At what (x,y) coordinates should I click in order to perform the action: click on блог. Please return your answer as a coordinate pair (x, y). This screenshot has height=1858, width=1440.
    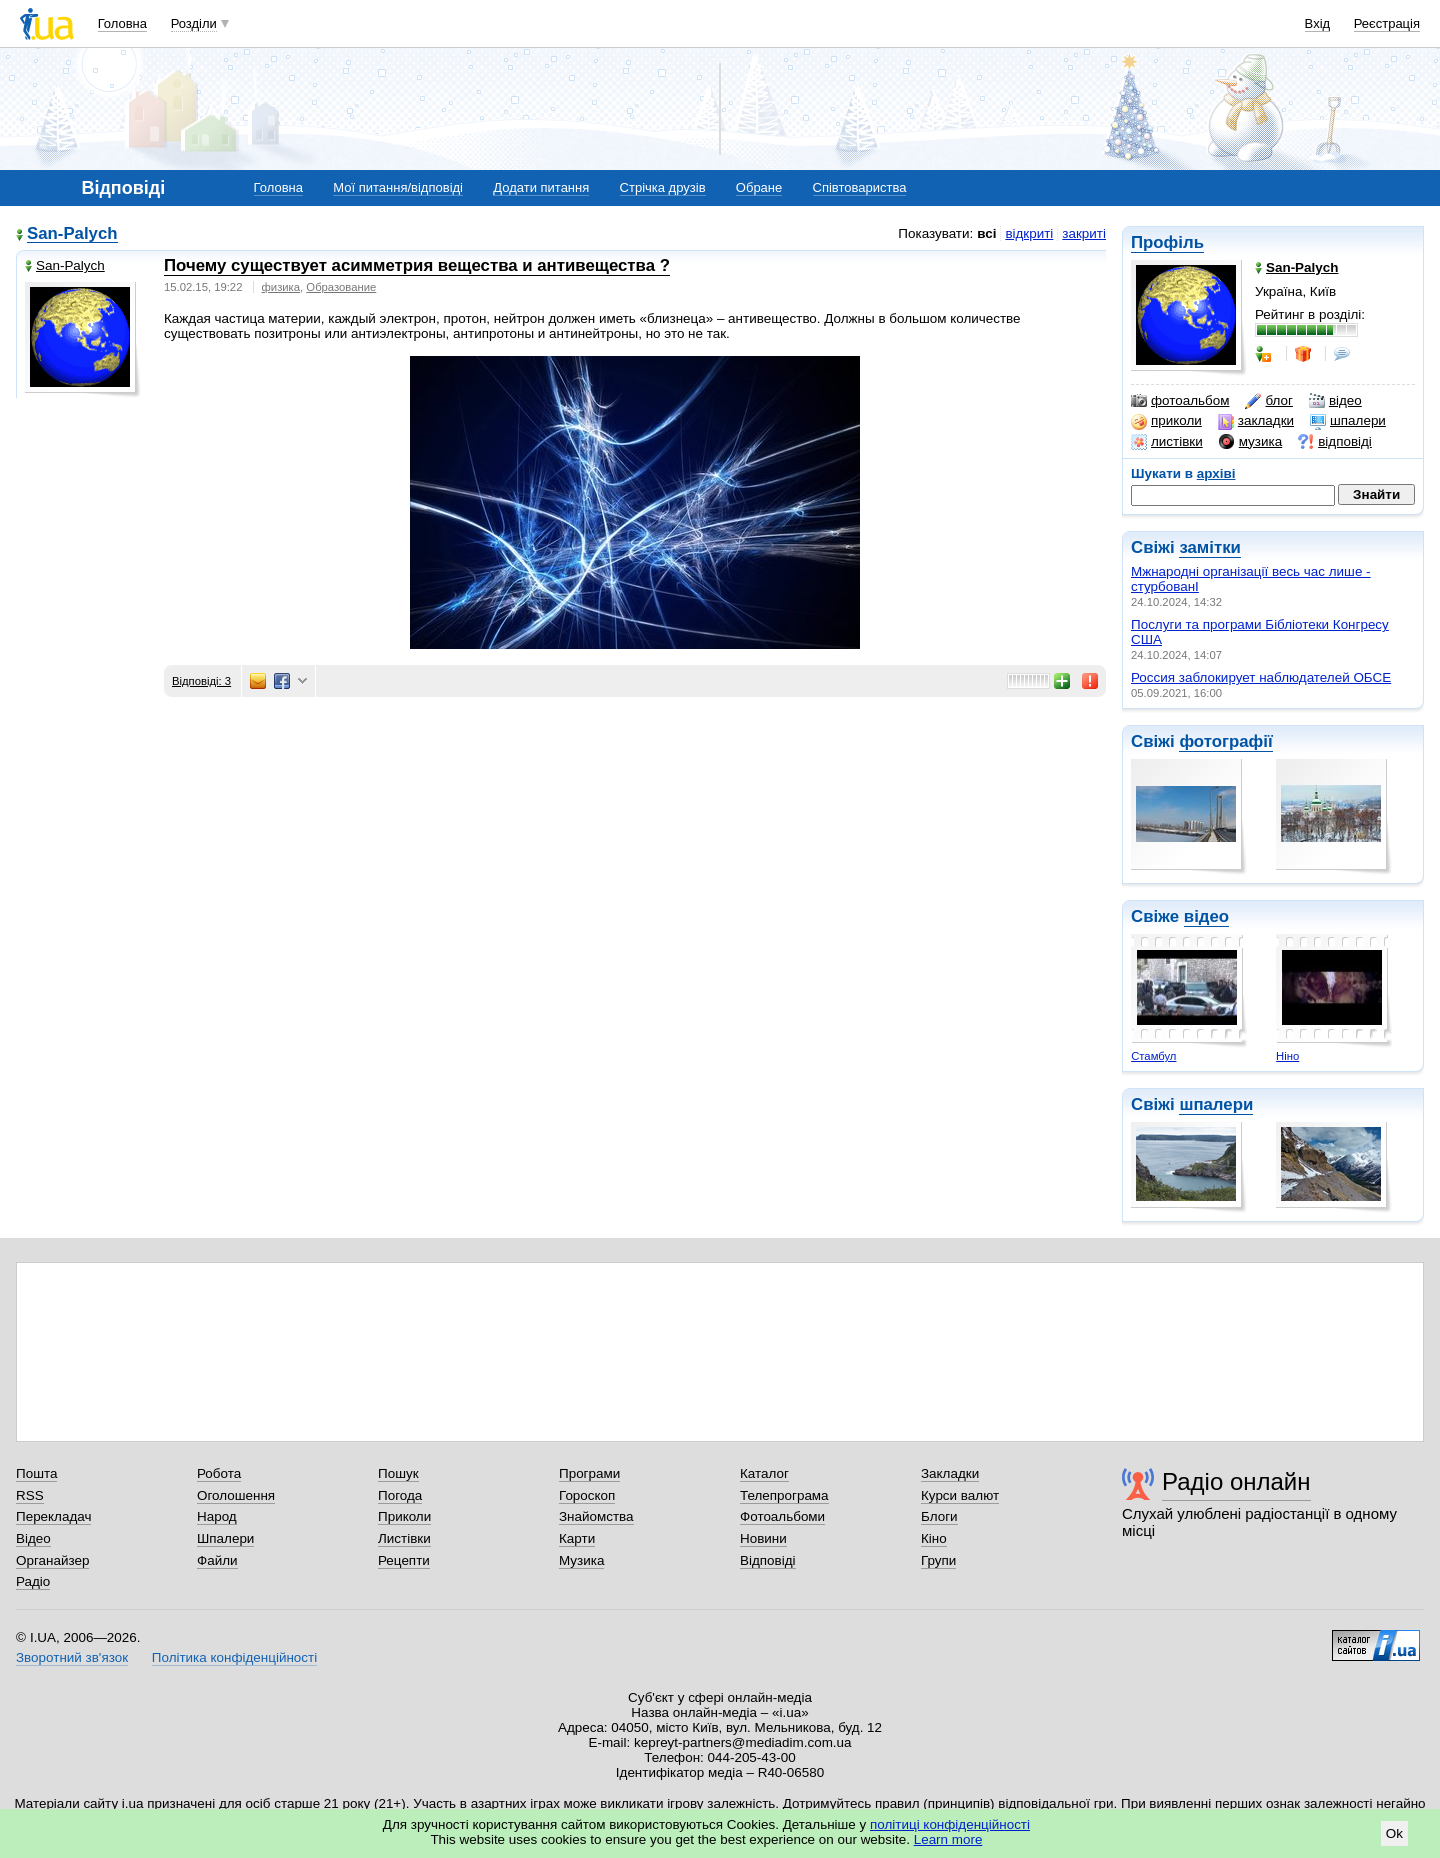
    Looking at the image, I should click on (1268, 401).